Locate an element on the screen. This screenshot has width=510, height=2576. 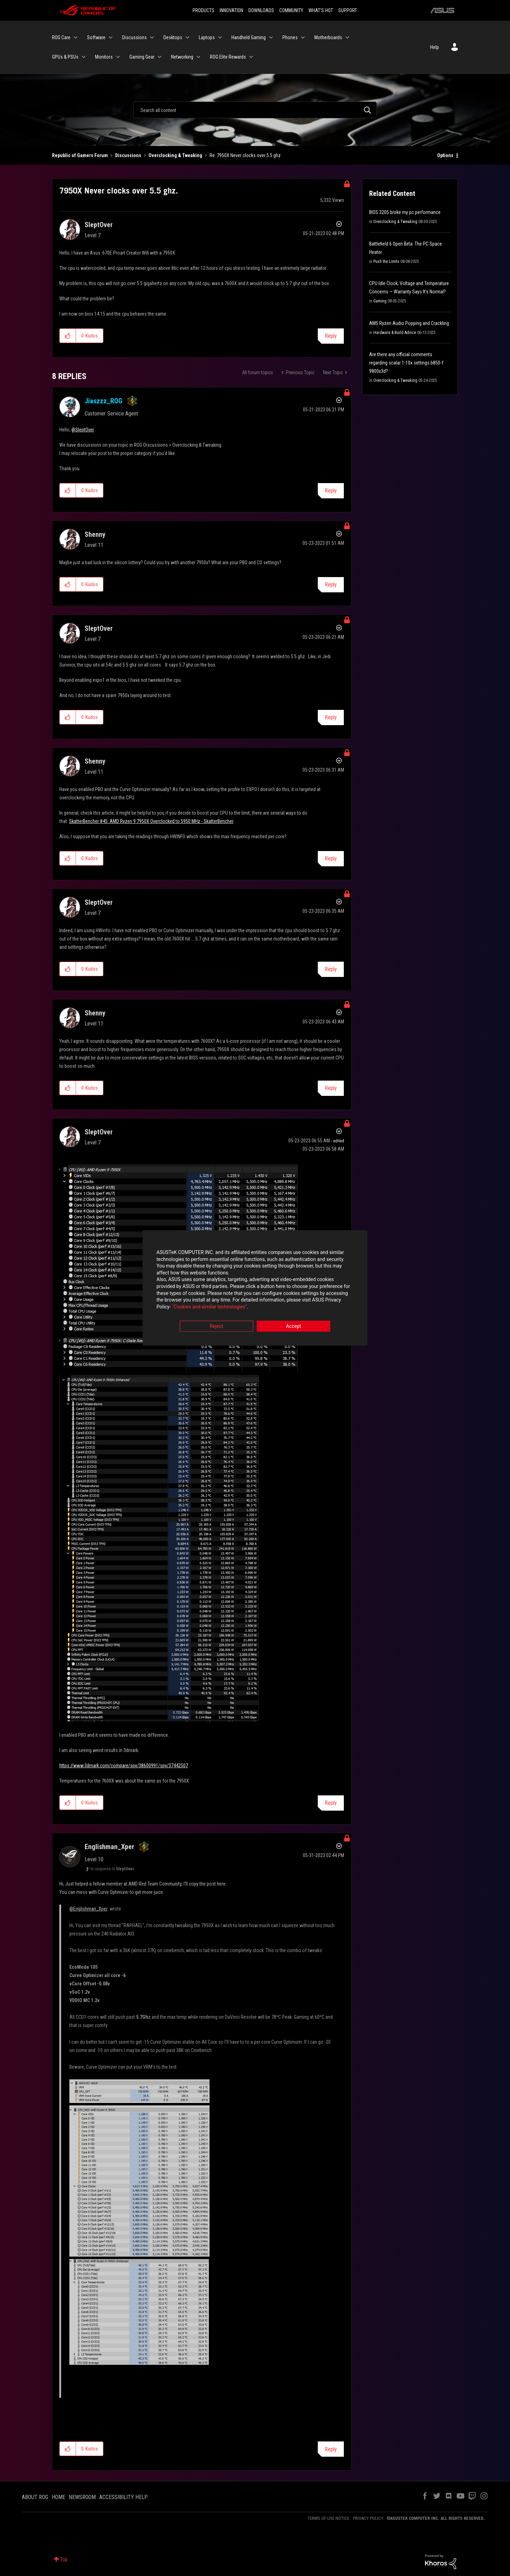
[Expand View: Discussions] is located at coordinates (151, 37).